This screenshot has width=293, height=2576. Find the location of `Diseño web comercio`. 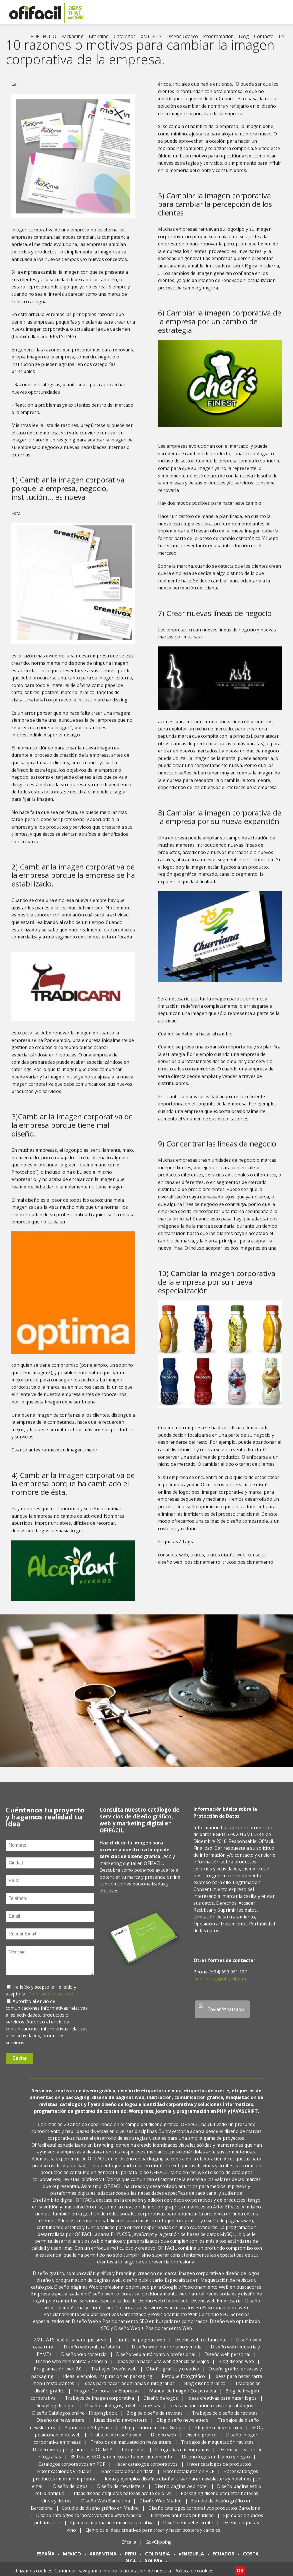

Diseño web comercio is located at coordinates (84, 2360).